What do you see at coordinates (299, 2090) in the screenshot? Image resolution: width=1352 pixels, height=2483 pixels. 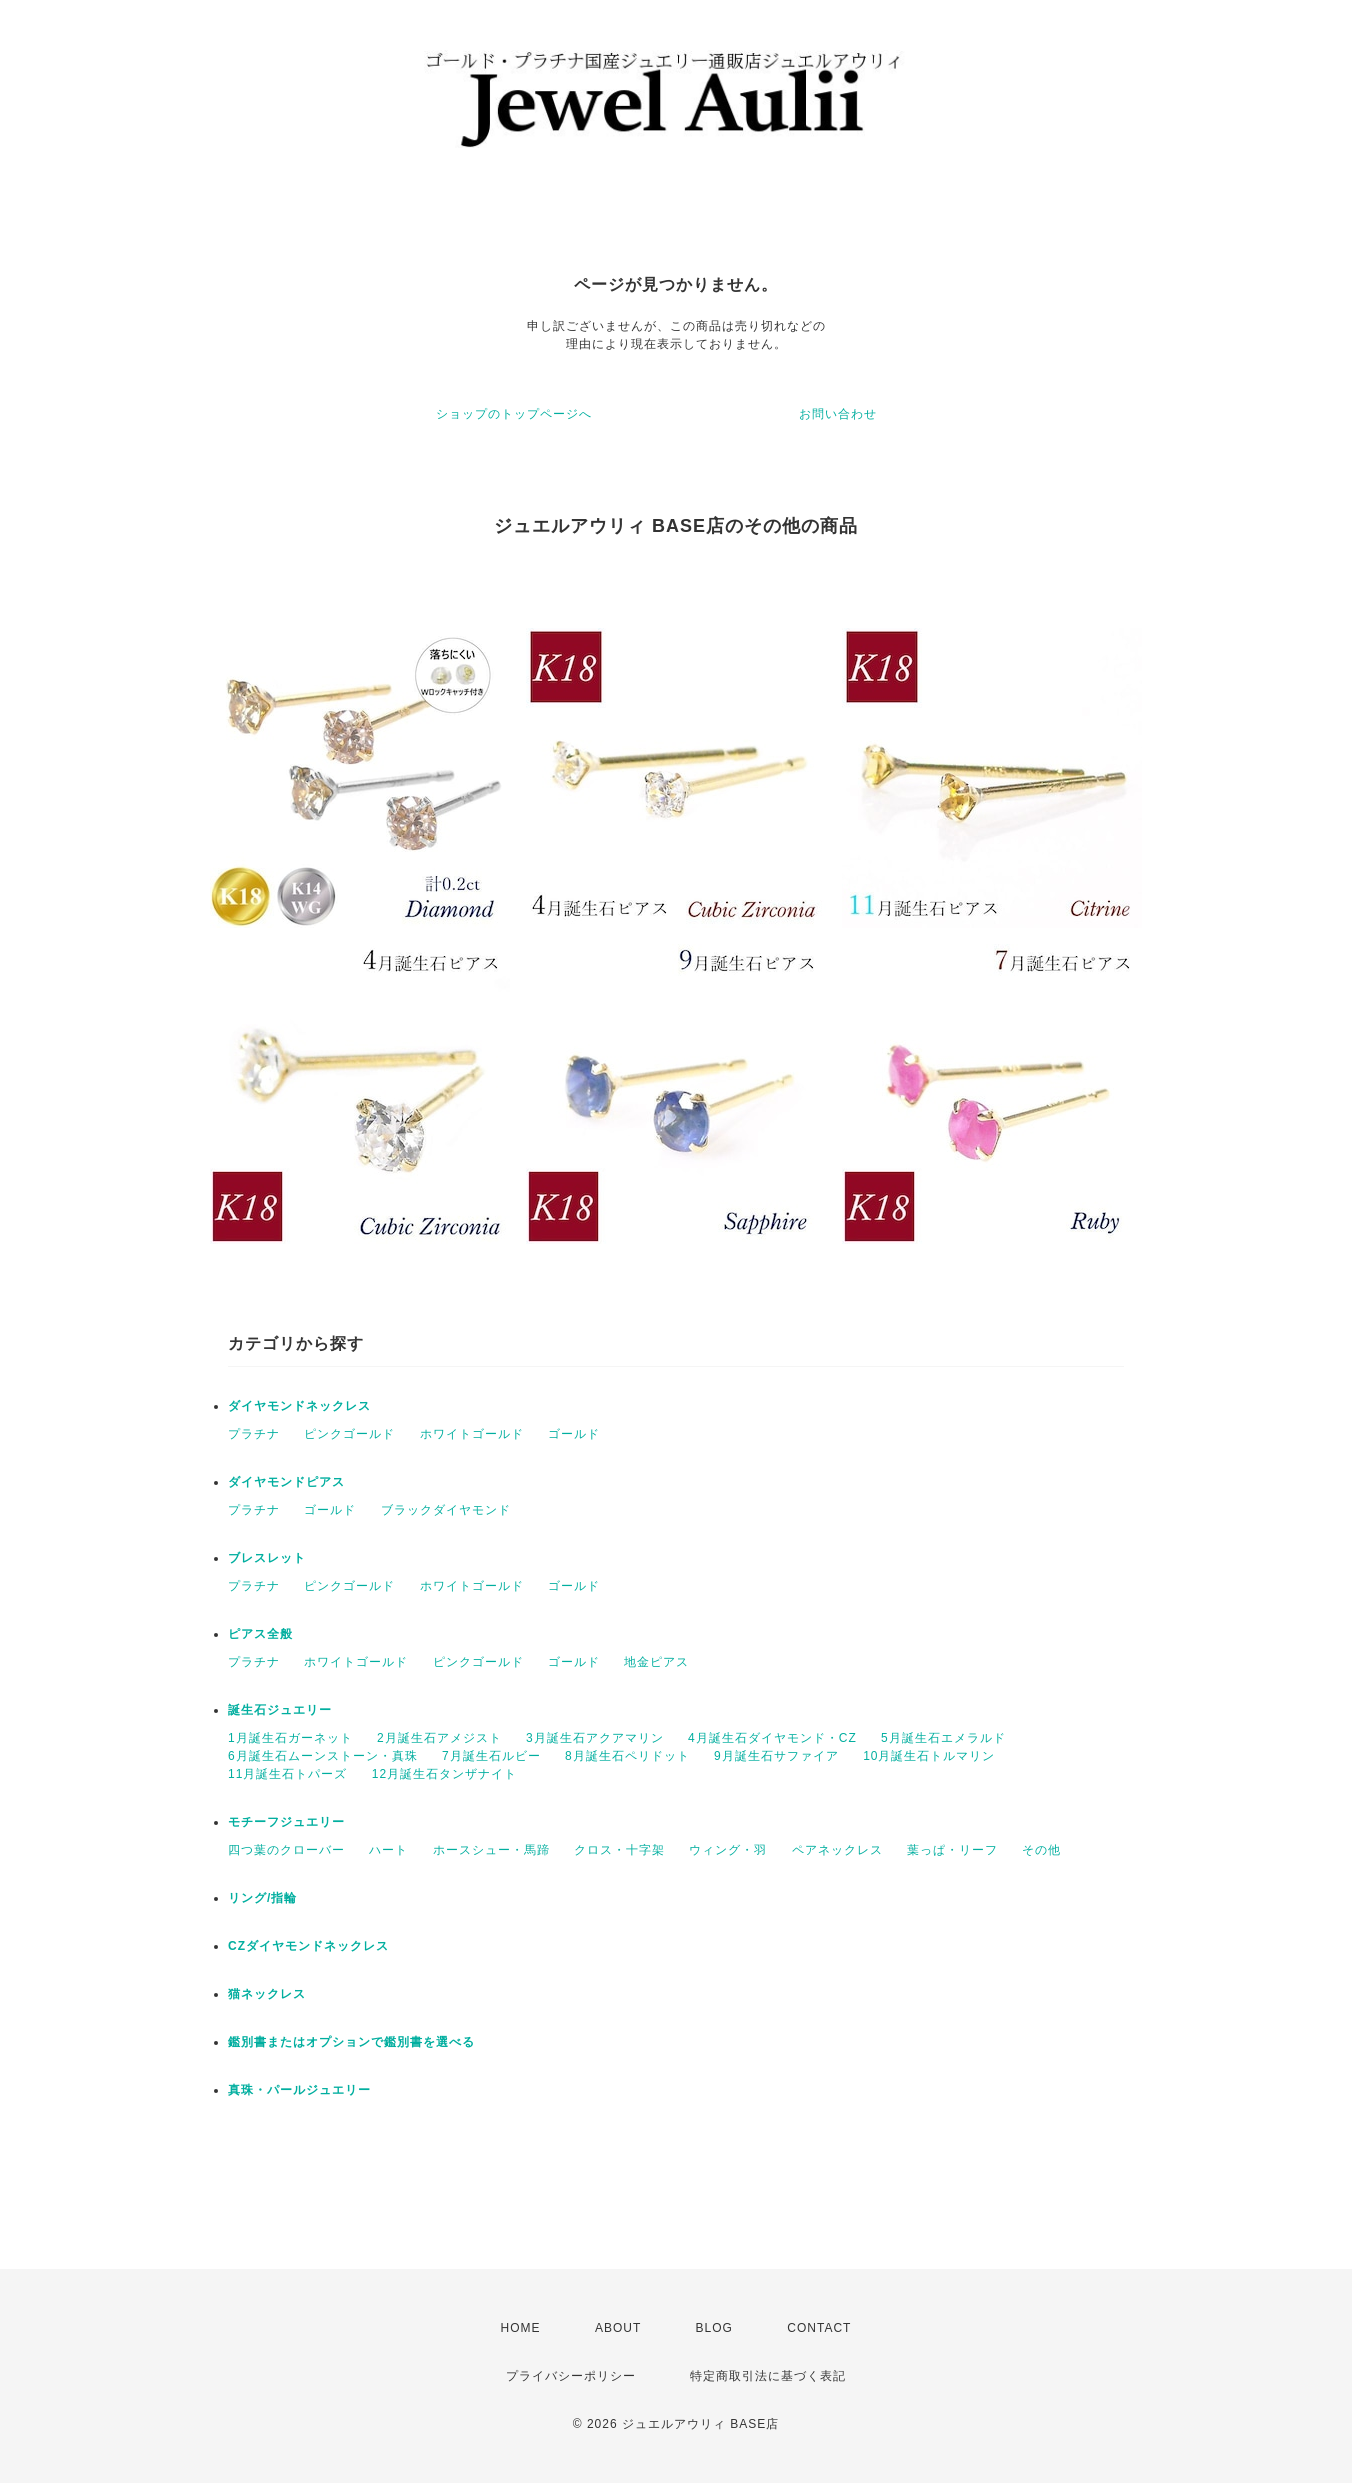 I see `真珠・パールジュエリー` at bounding box center [299, 2090].